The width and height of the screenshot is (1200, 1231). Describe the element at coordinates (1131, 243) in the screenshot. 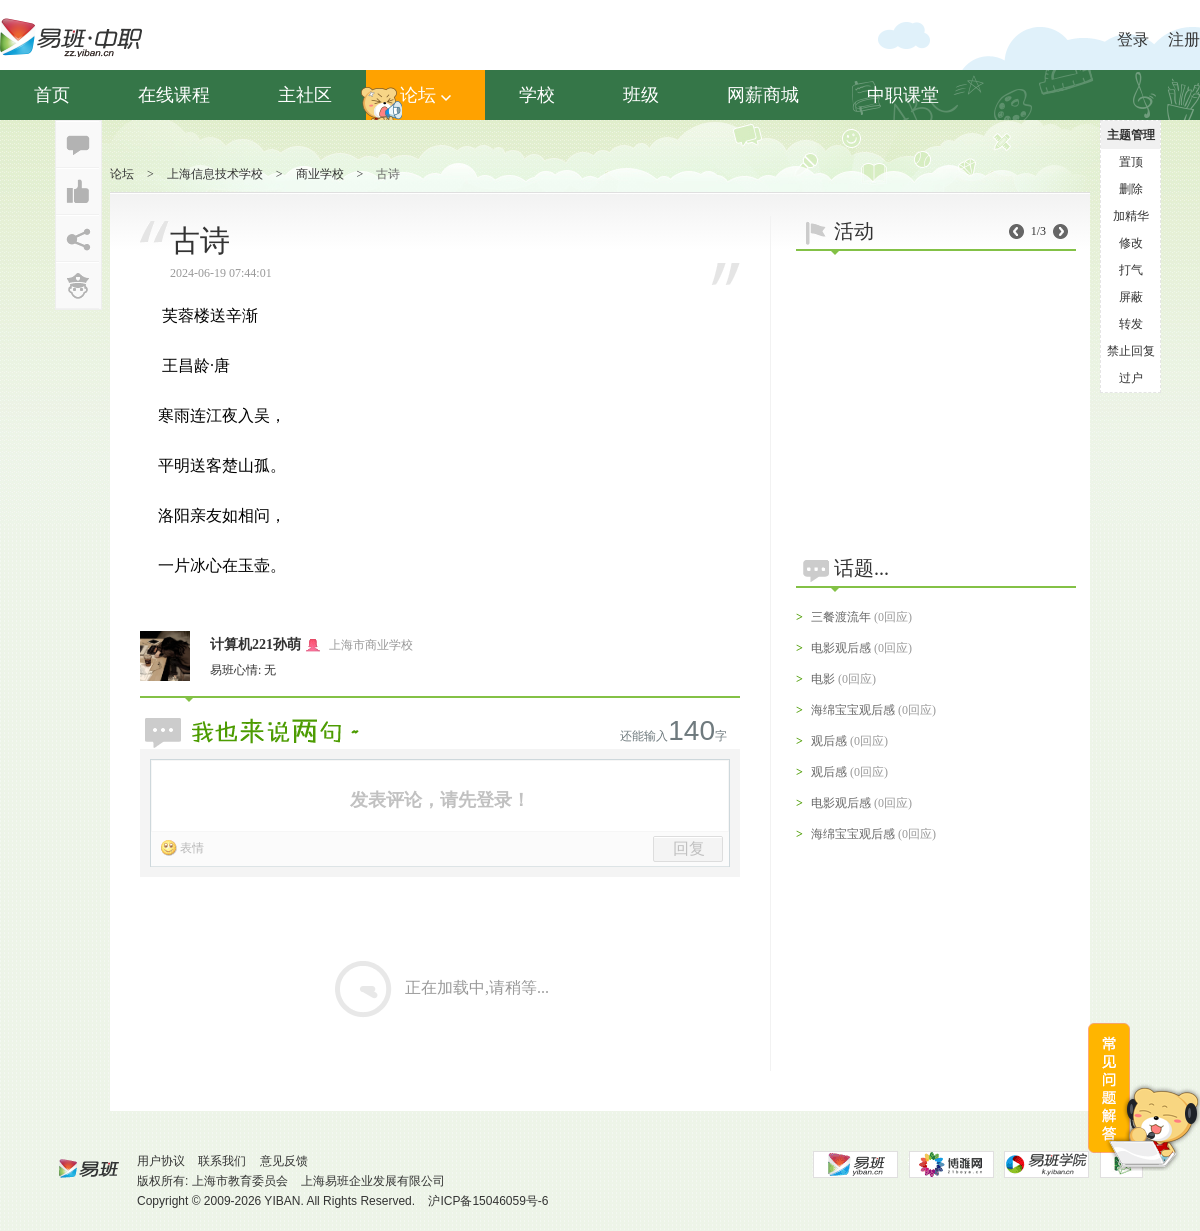

I see `修改` at that location.